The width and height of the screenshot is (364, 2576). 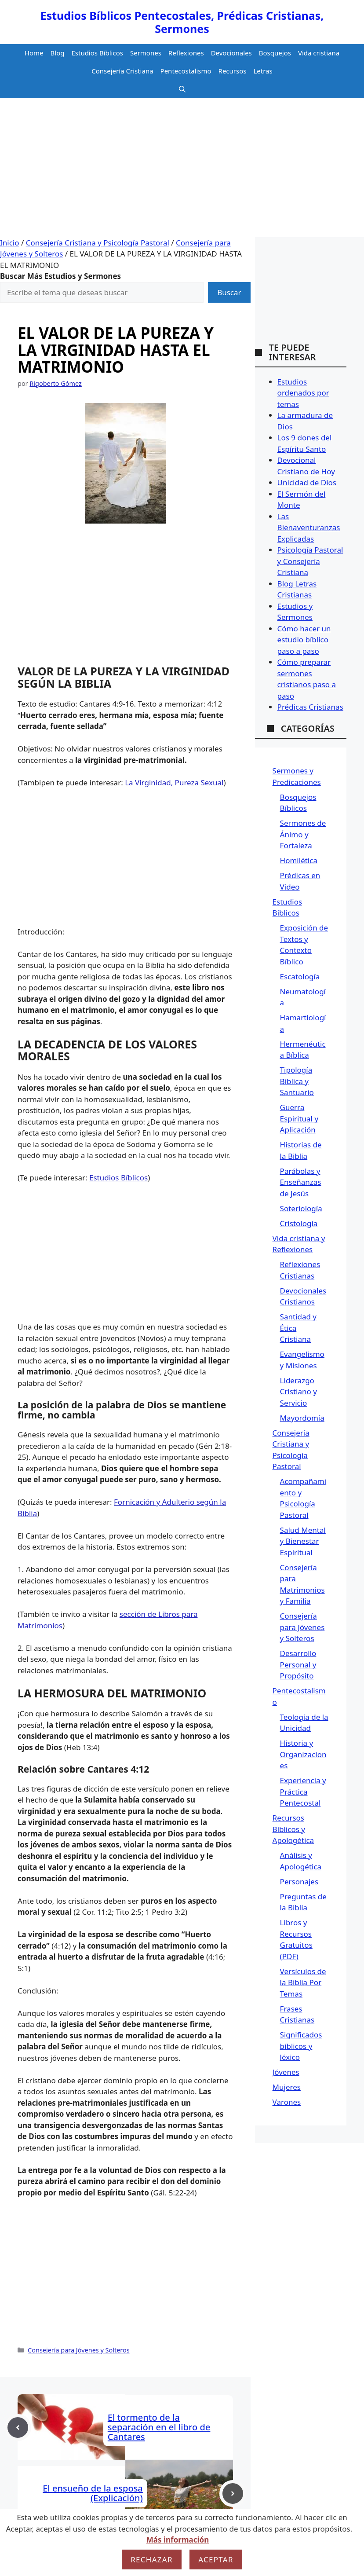 I want to click on Historia y Organizaciones, so click(x=303, y=1754).